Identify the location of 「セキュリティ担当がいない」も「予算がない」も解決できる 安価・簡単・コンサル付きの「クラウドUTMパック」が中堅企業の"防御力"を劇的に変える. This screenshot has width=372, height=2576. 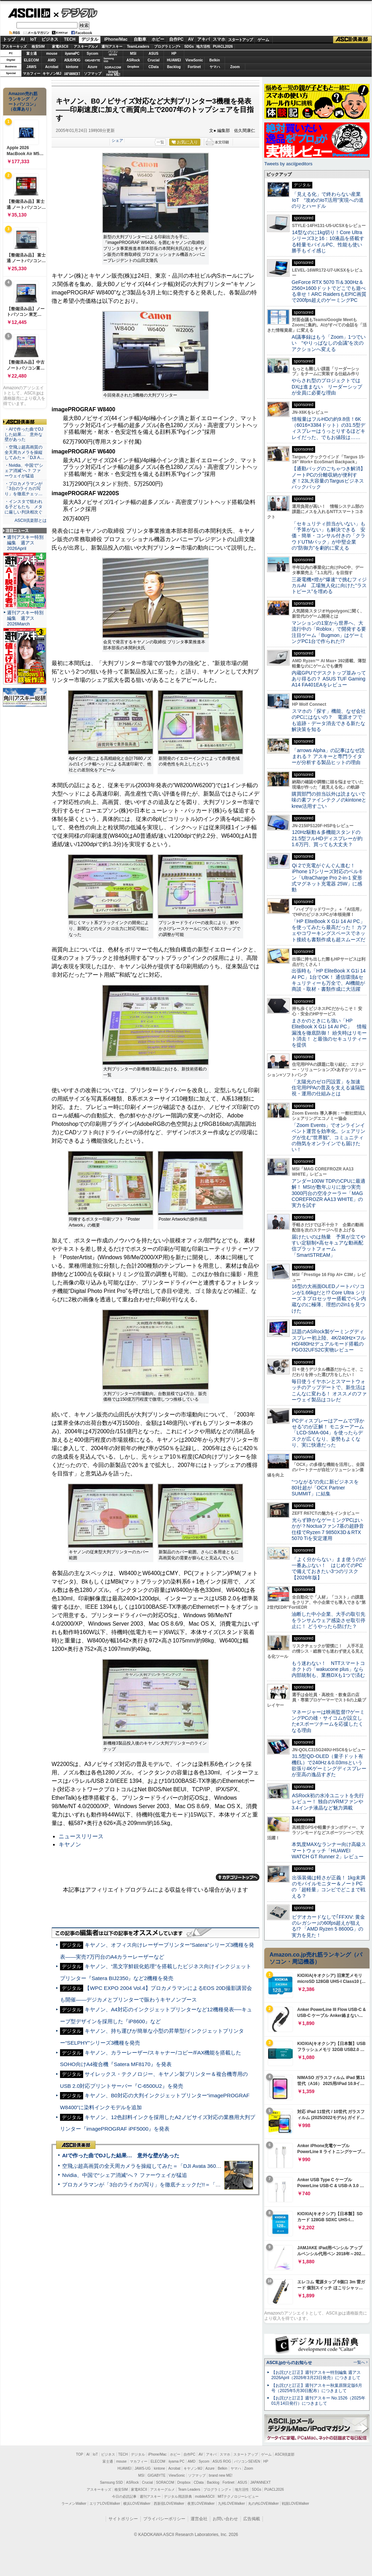
(328, 536).